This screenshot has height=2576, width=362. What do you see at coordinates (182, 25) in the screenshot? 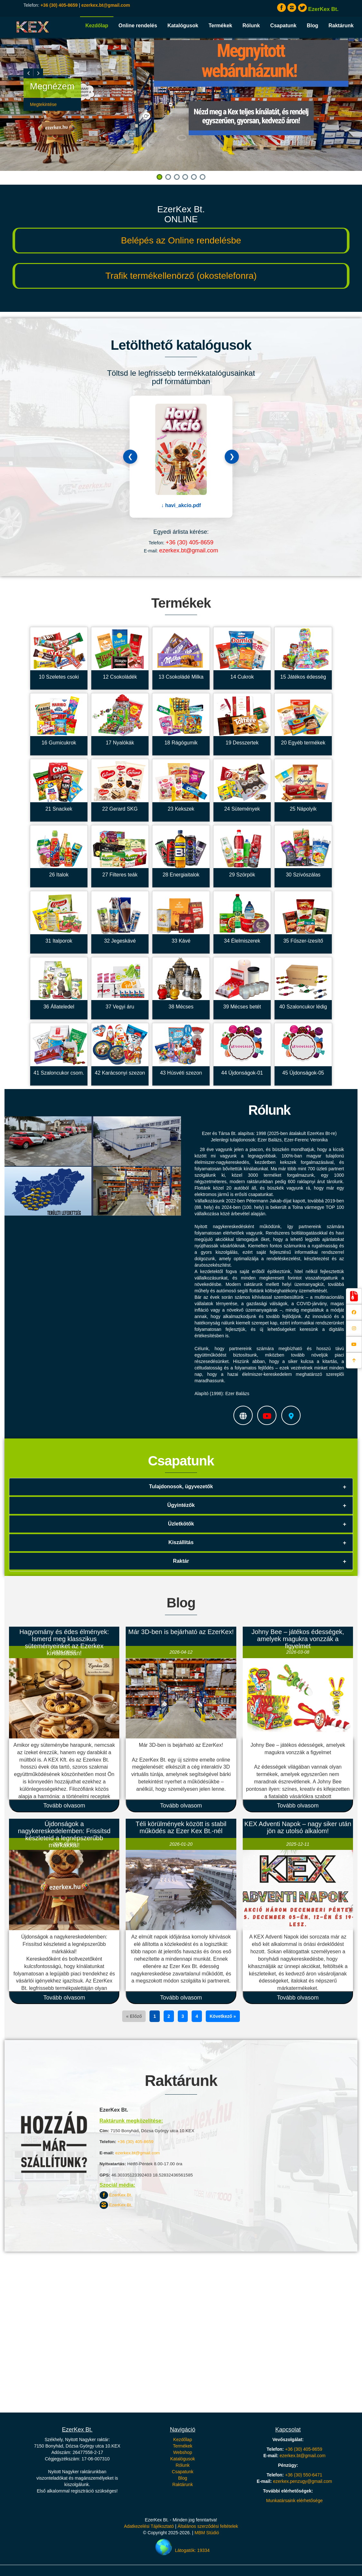
I see `Katalógusok` at bounding box center [182, 25].